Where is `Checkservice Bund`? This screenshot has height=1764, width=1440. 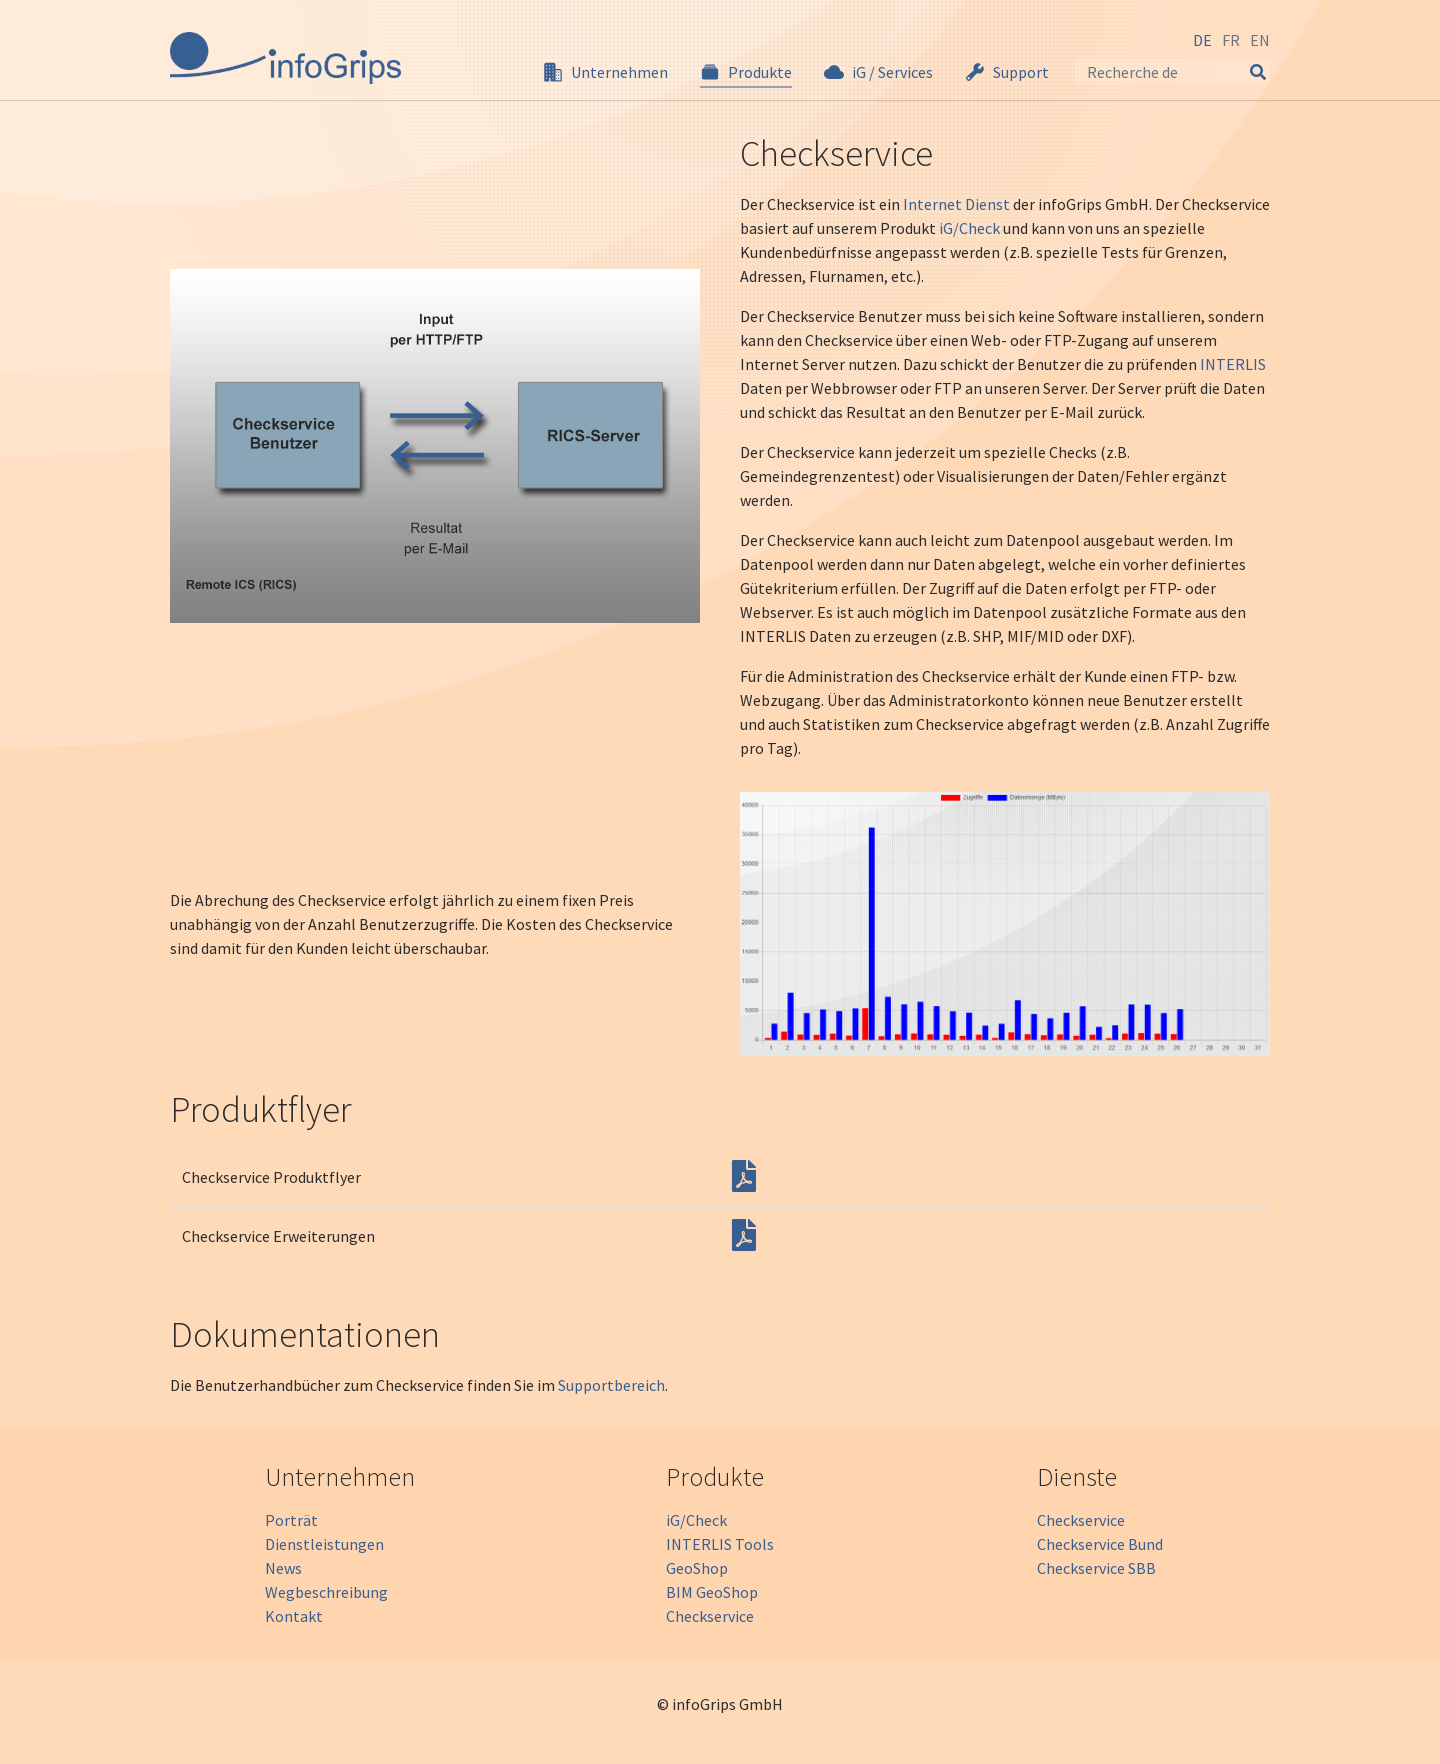 Checkservice Bund is located at coordinates (1100, 1544).